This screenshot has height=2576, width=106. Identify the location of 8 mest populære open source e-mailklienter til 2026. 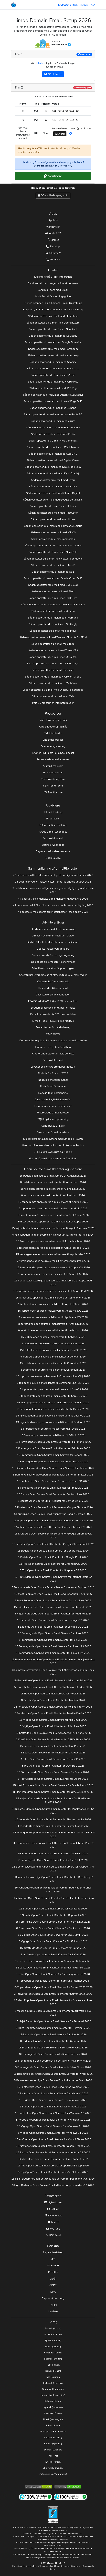
(52, 1409).